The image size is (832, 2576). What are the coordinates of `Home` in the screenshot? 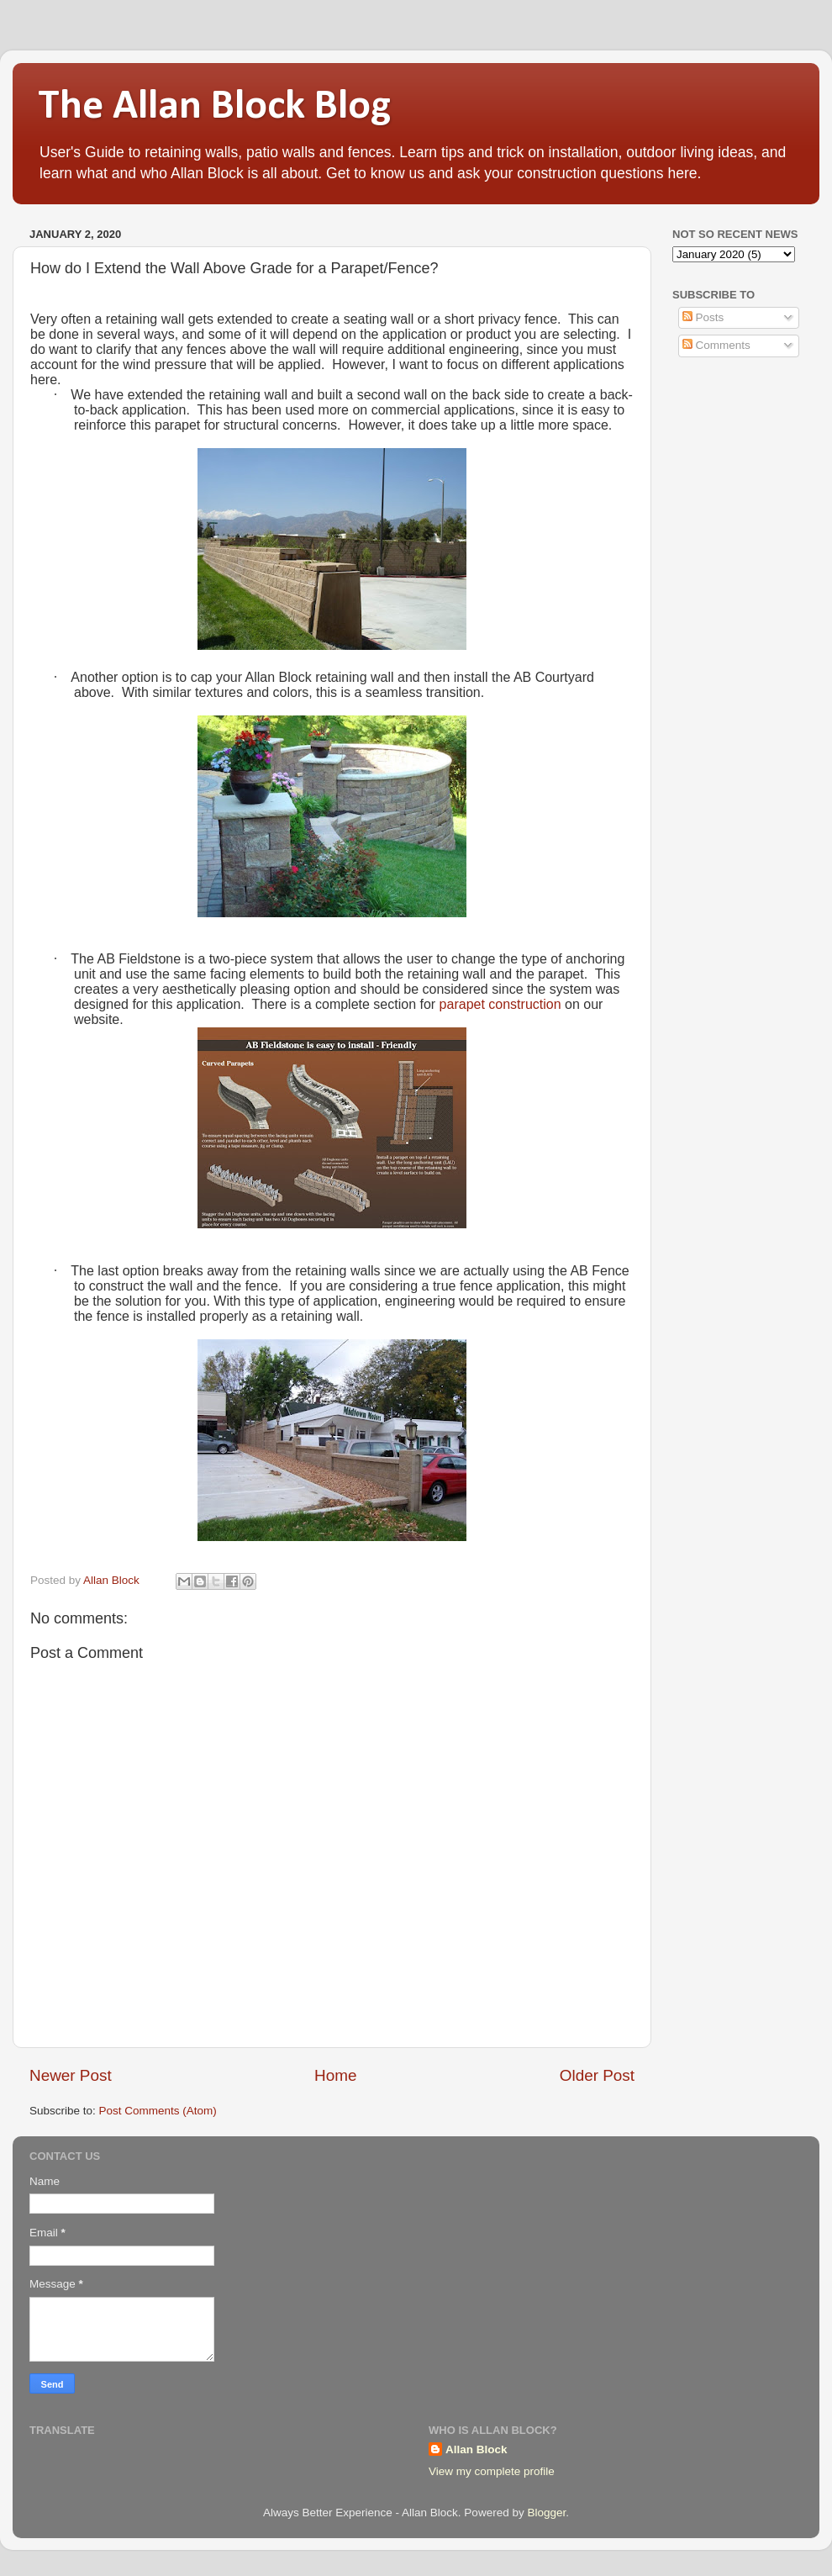 It's located at (335, 2075).